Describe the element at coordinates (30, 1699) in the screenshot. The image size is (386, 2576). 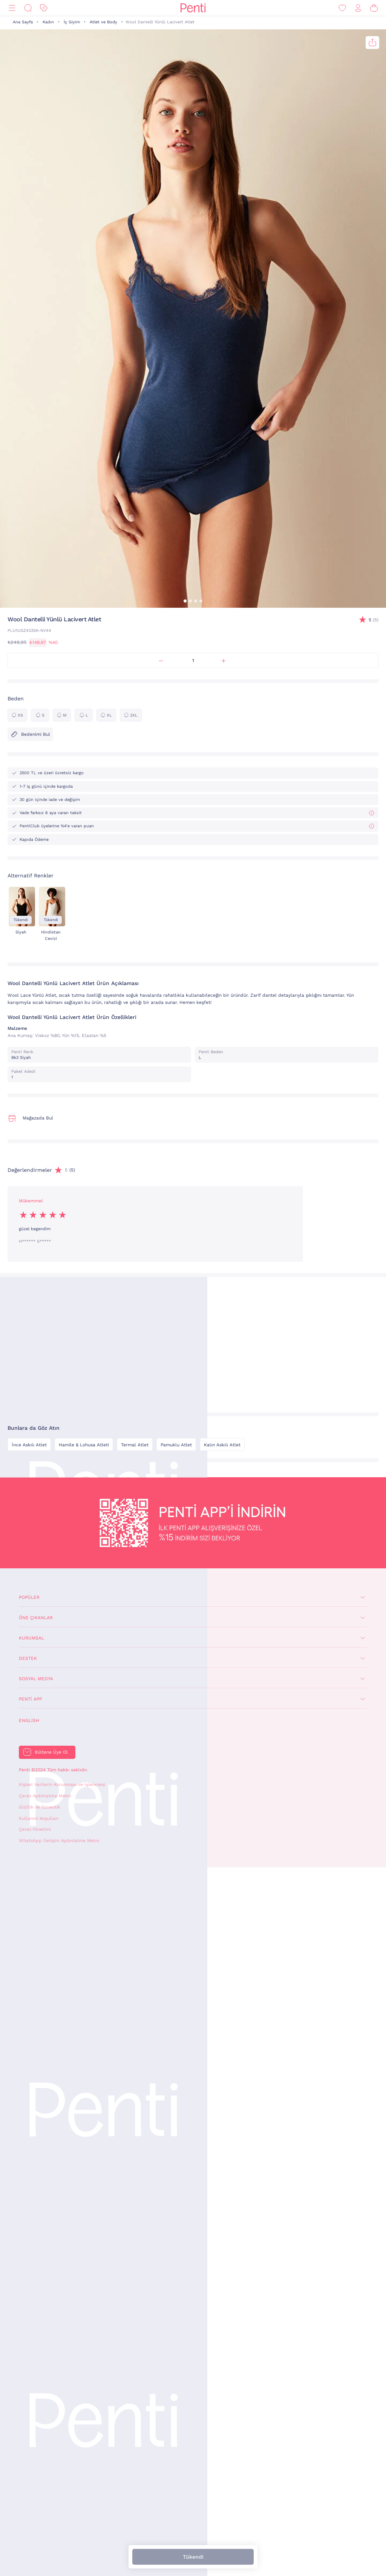
I see `Penti App` at that location.